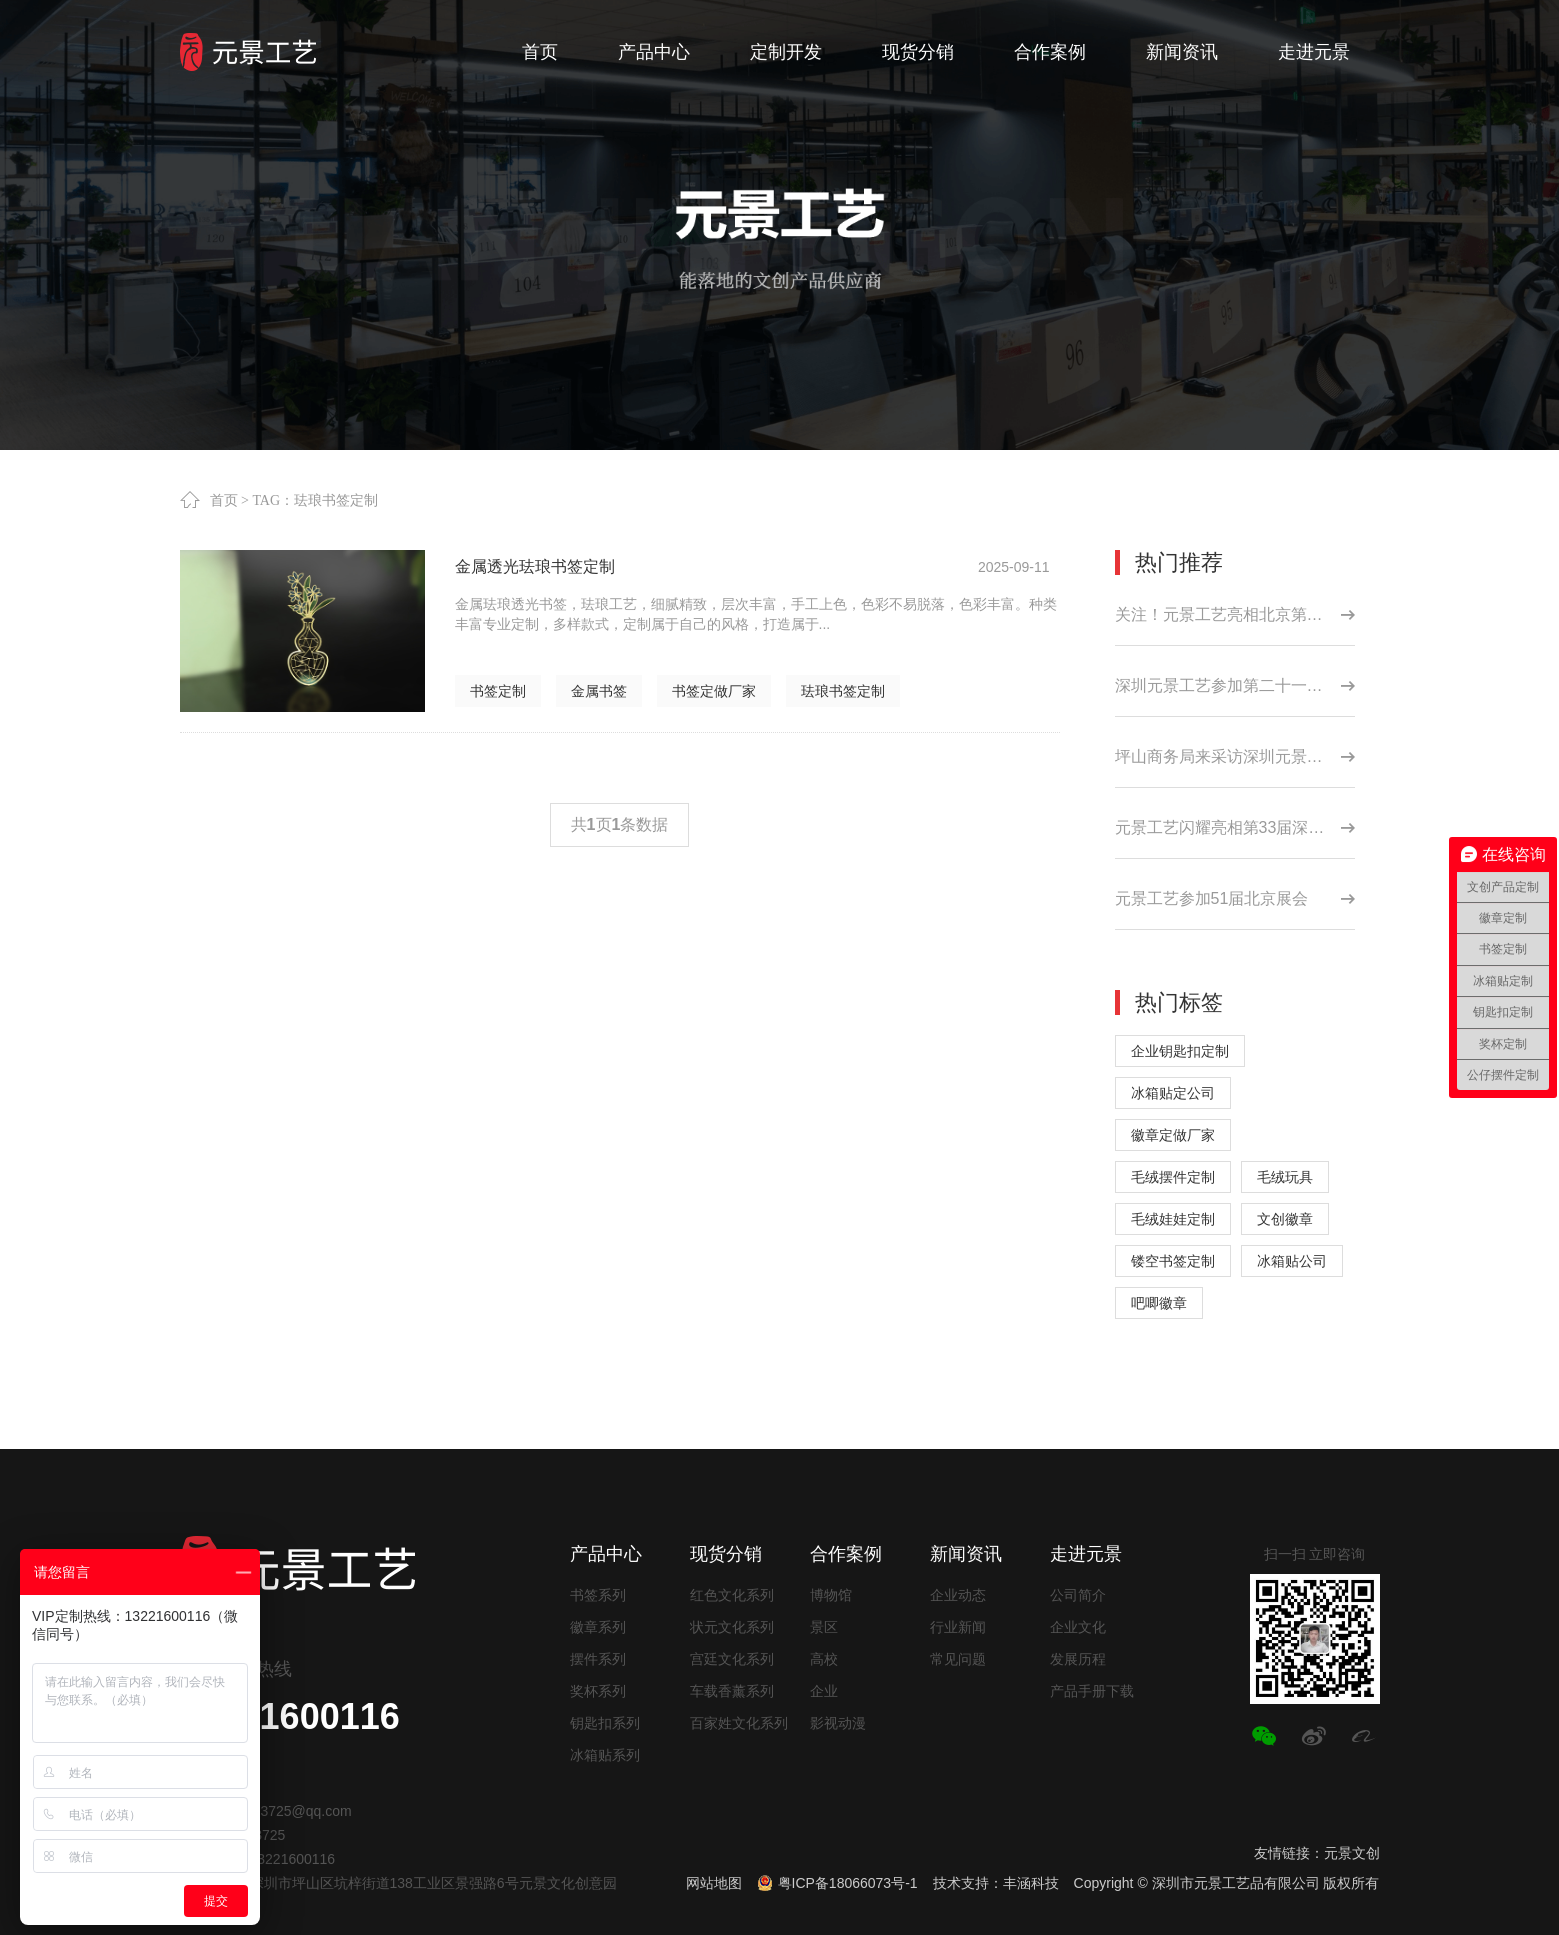  I want to click on 金属书签, so click(599, 691).